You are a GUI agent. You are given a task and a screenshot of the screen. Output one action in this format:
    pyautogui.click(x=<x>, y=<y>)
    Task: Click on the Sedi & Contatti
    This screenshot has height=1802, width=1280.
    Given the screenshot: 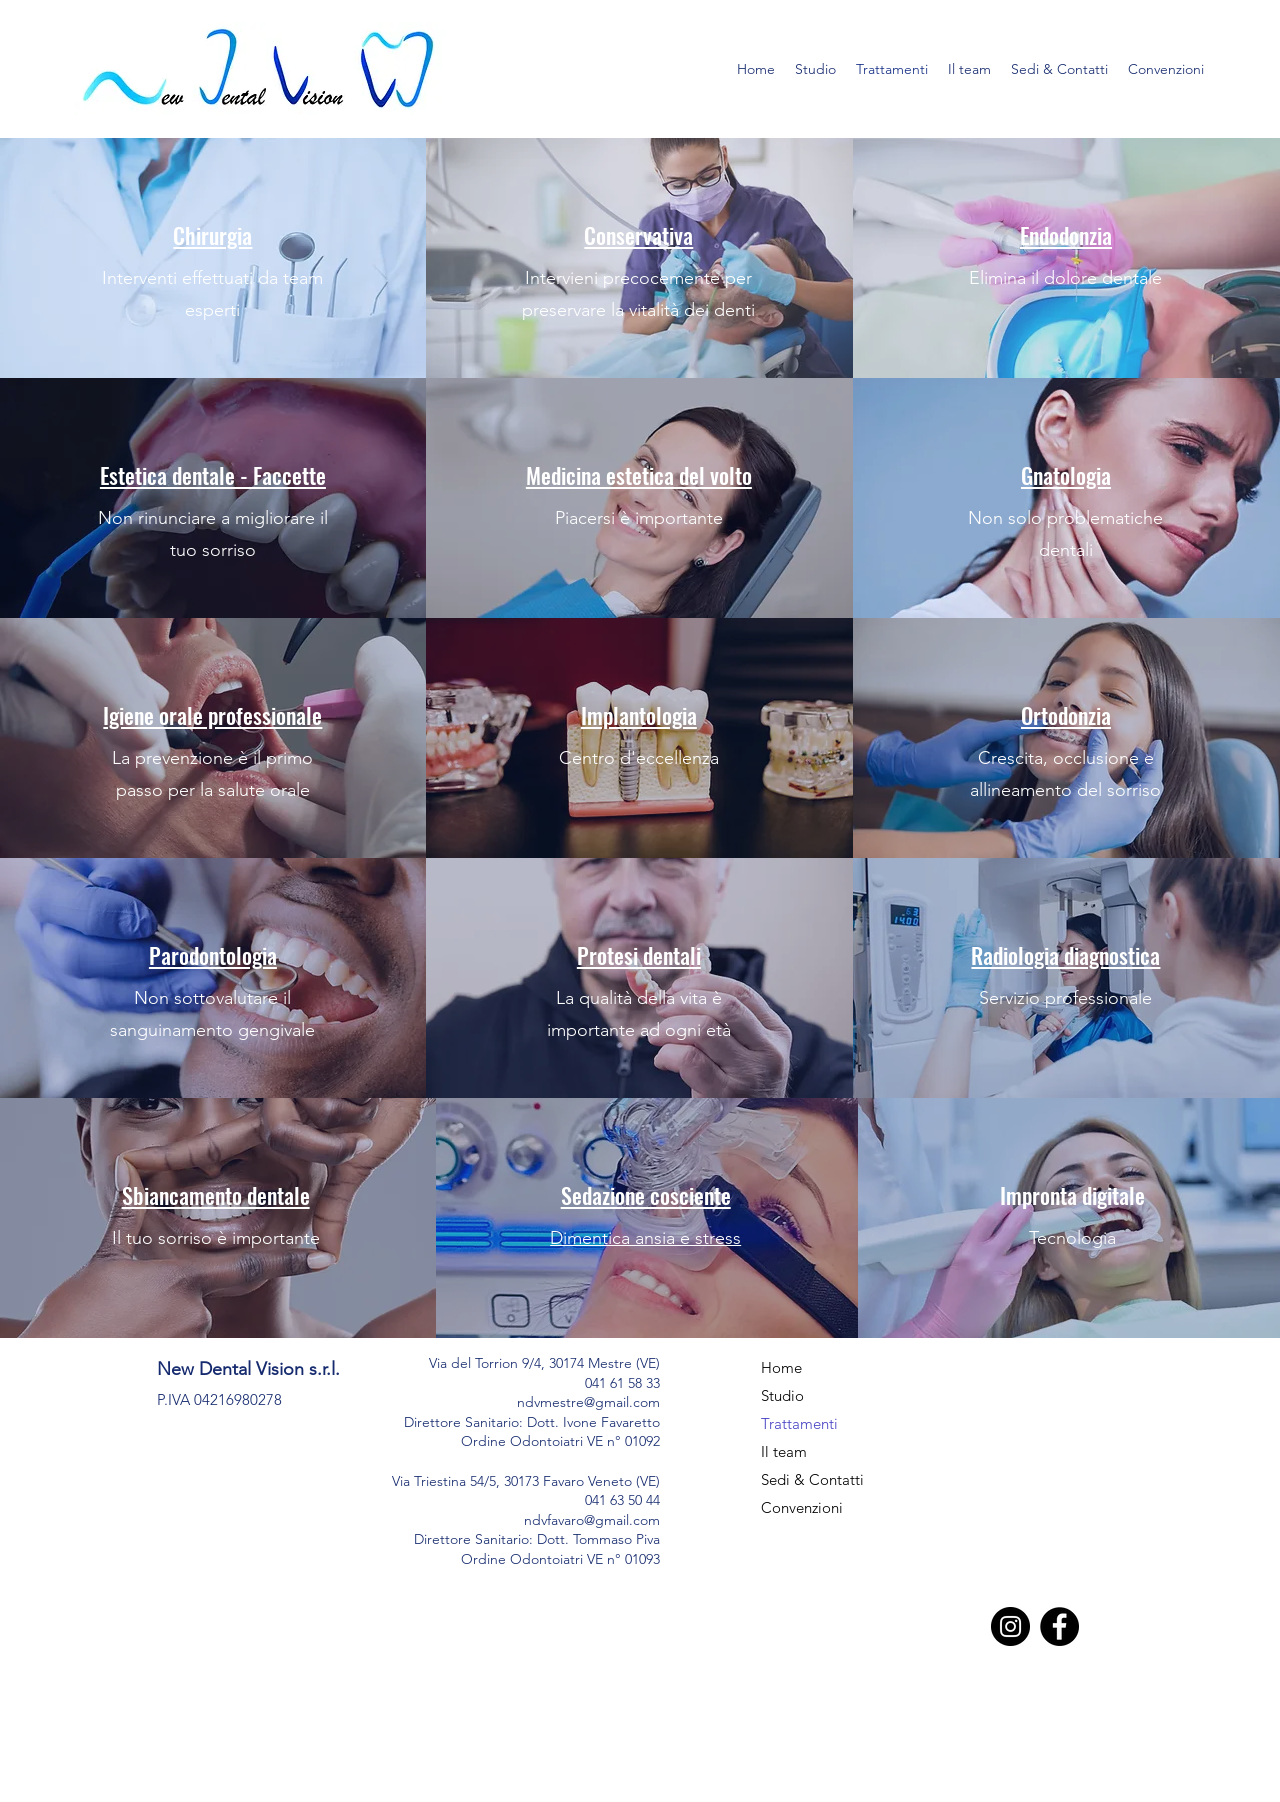 What is the action you would take?
    pyautogui.click(x=812, y=1479)
    